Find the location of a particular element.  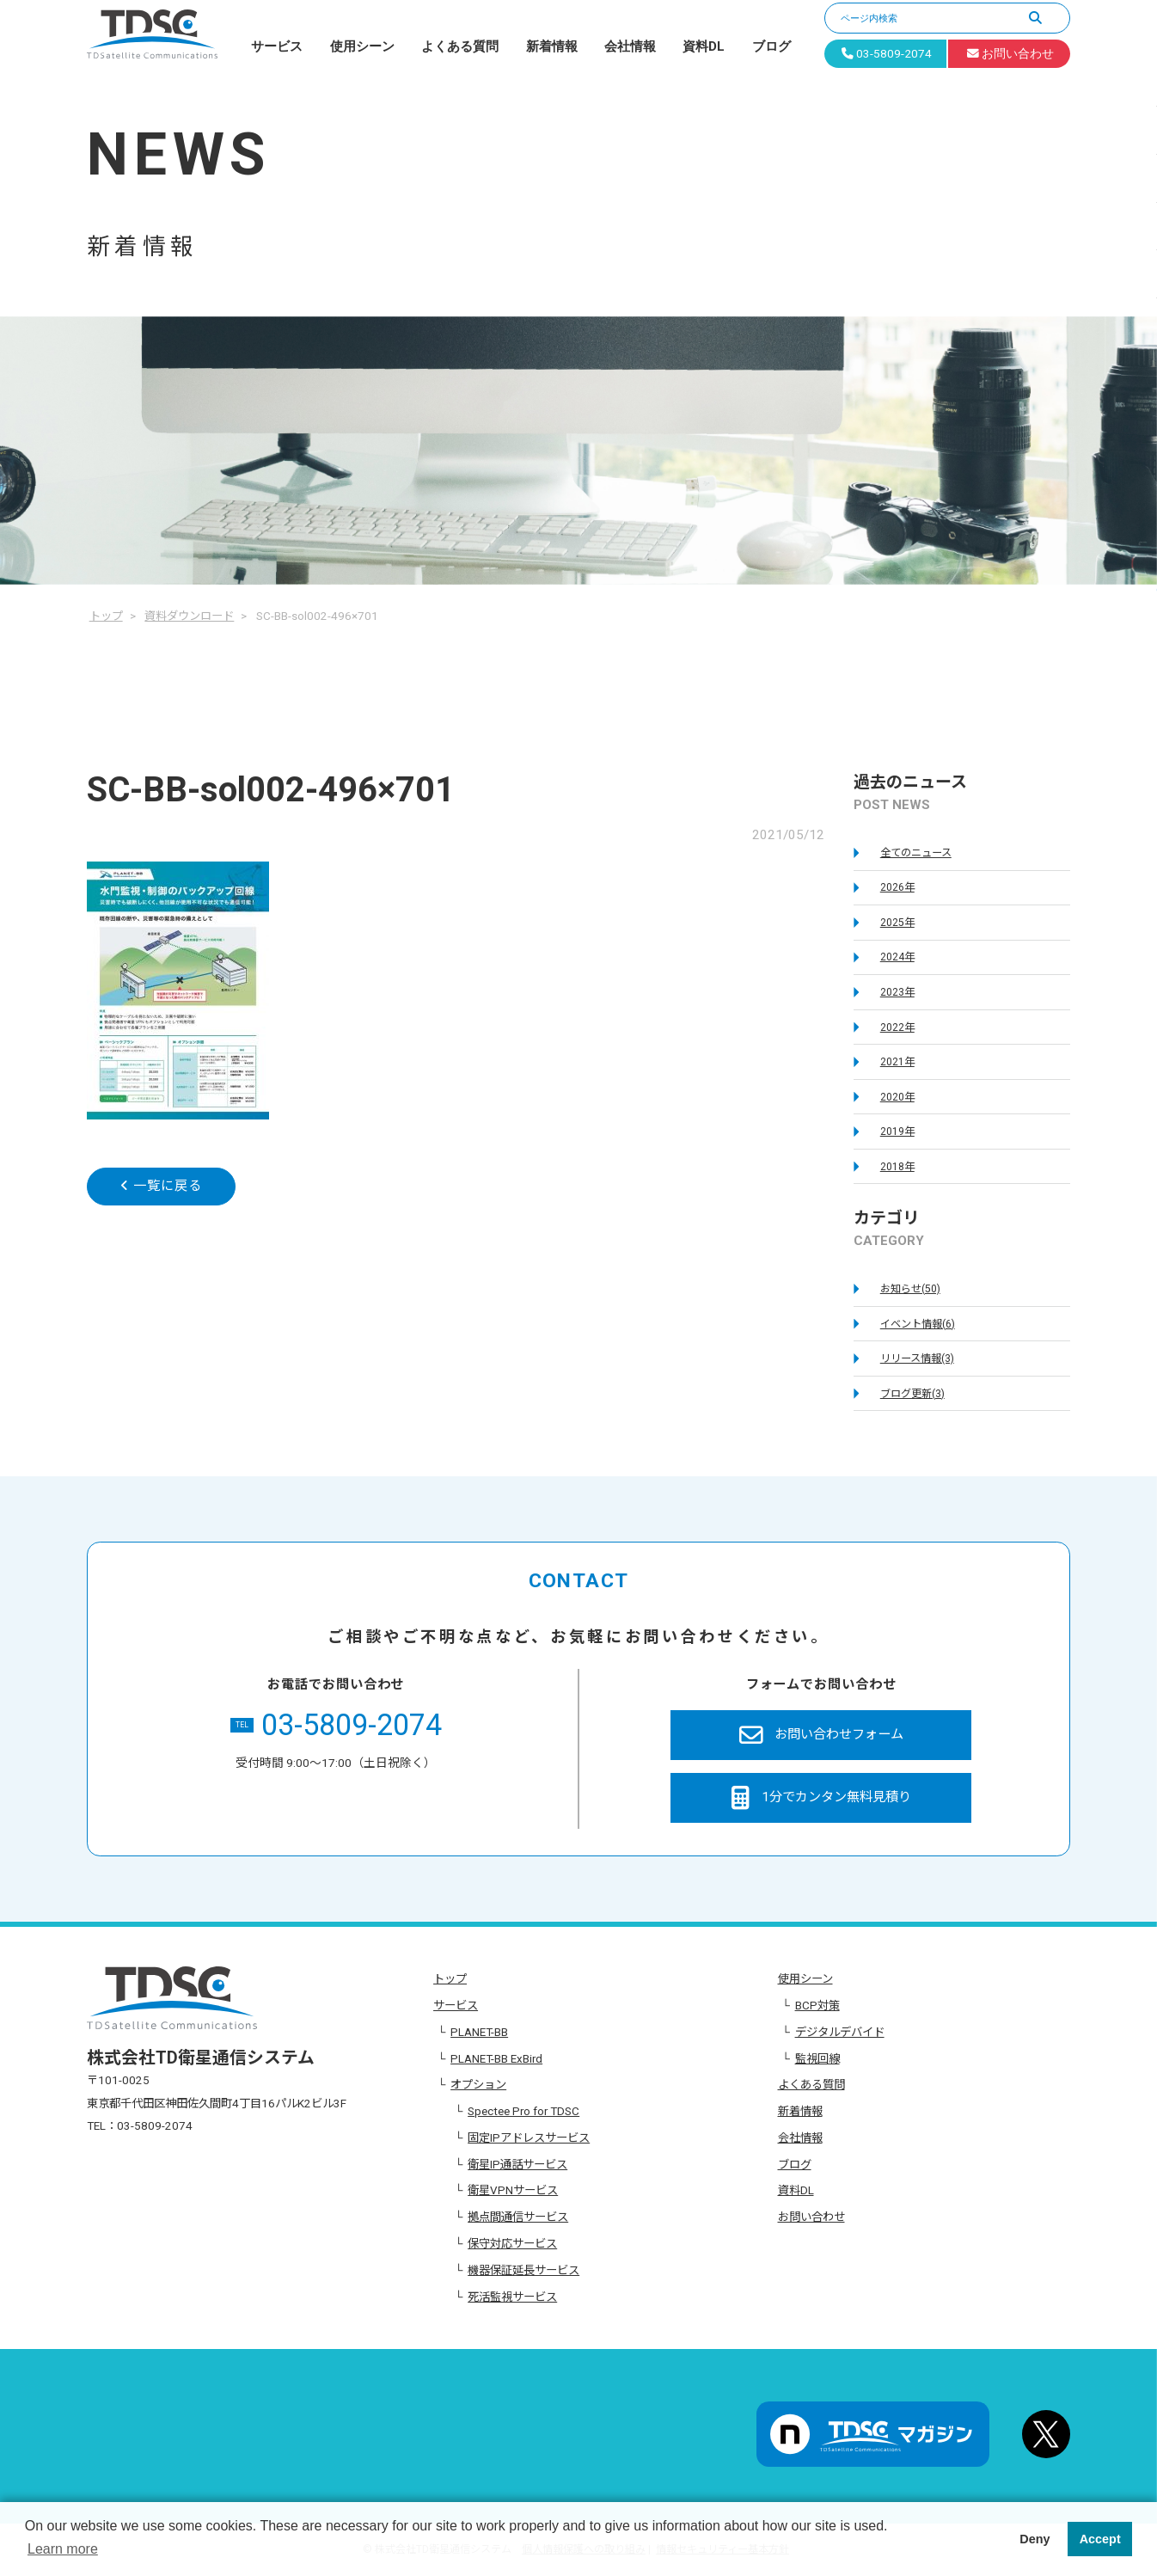

保守対応サービス is located at coordinates (512, 2243).